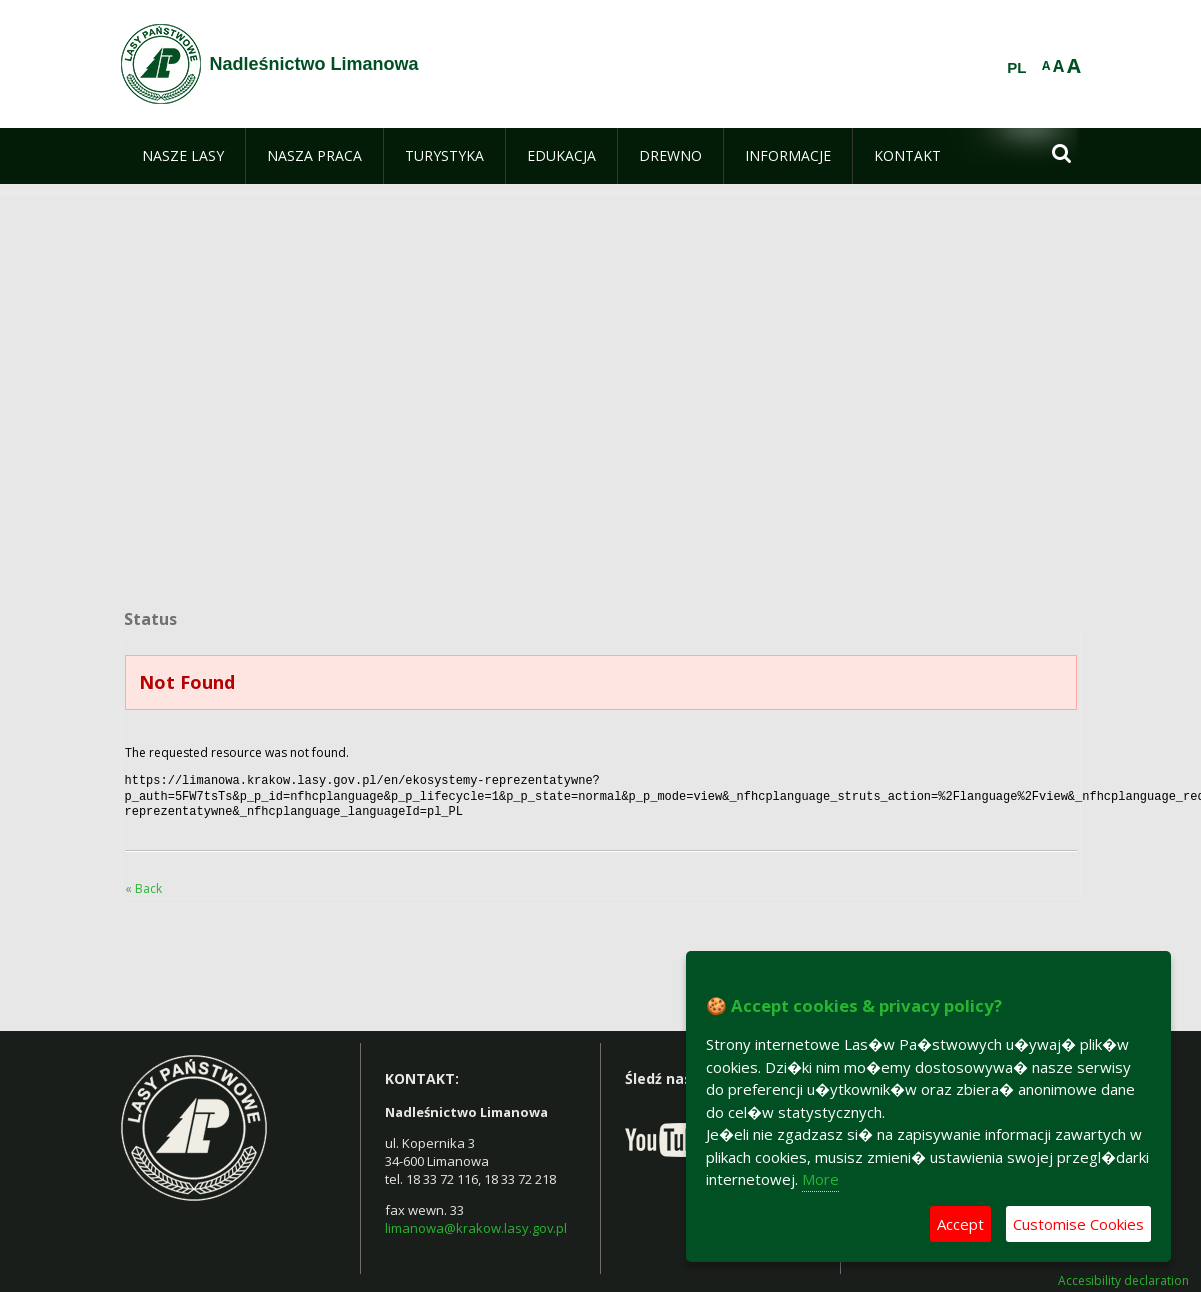 This screenshot has height=1292, width=1201. Describe the element at coordinates (1078, 1224) in the screenshot. I see `Customise Cookies` at that location.